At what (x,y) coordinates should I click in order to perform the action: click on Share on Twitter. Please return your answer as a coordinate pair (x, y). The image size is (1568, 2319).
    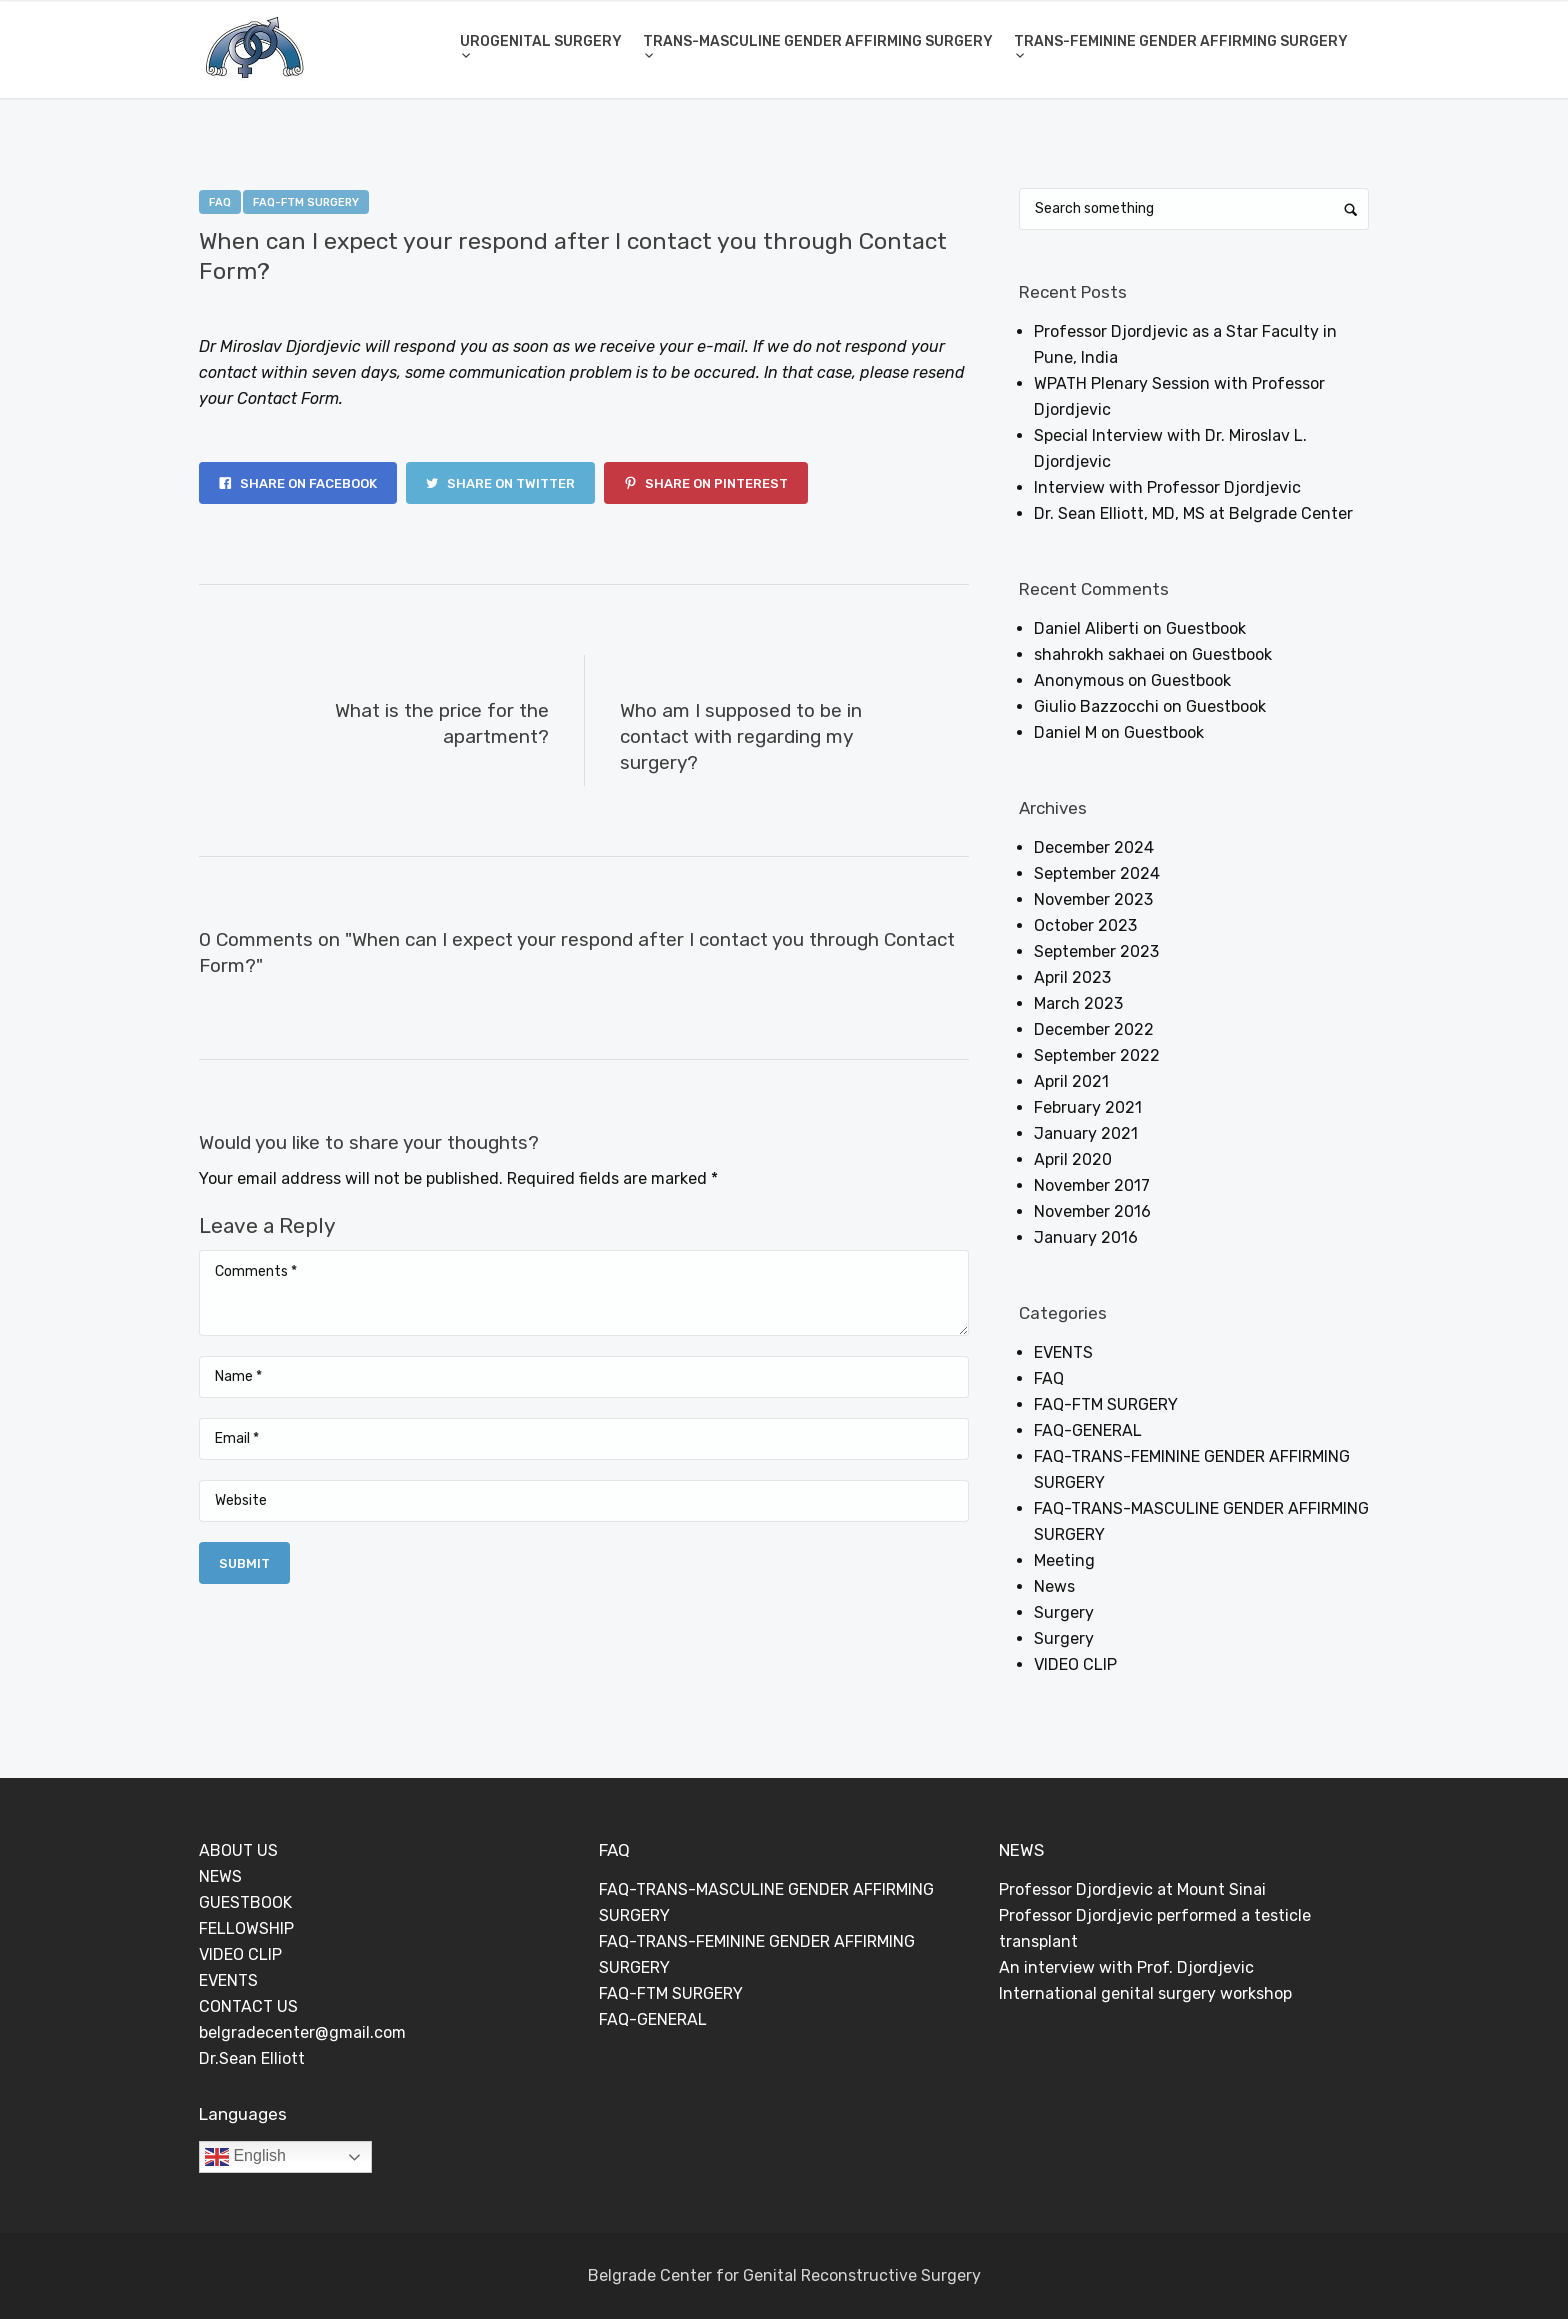
    Looking at the image, I should click on (500, 483).